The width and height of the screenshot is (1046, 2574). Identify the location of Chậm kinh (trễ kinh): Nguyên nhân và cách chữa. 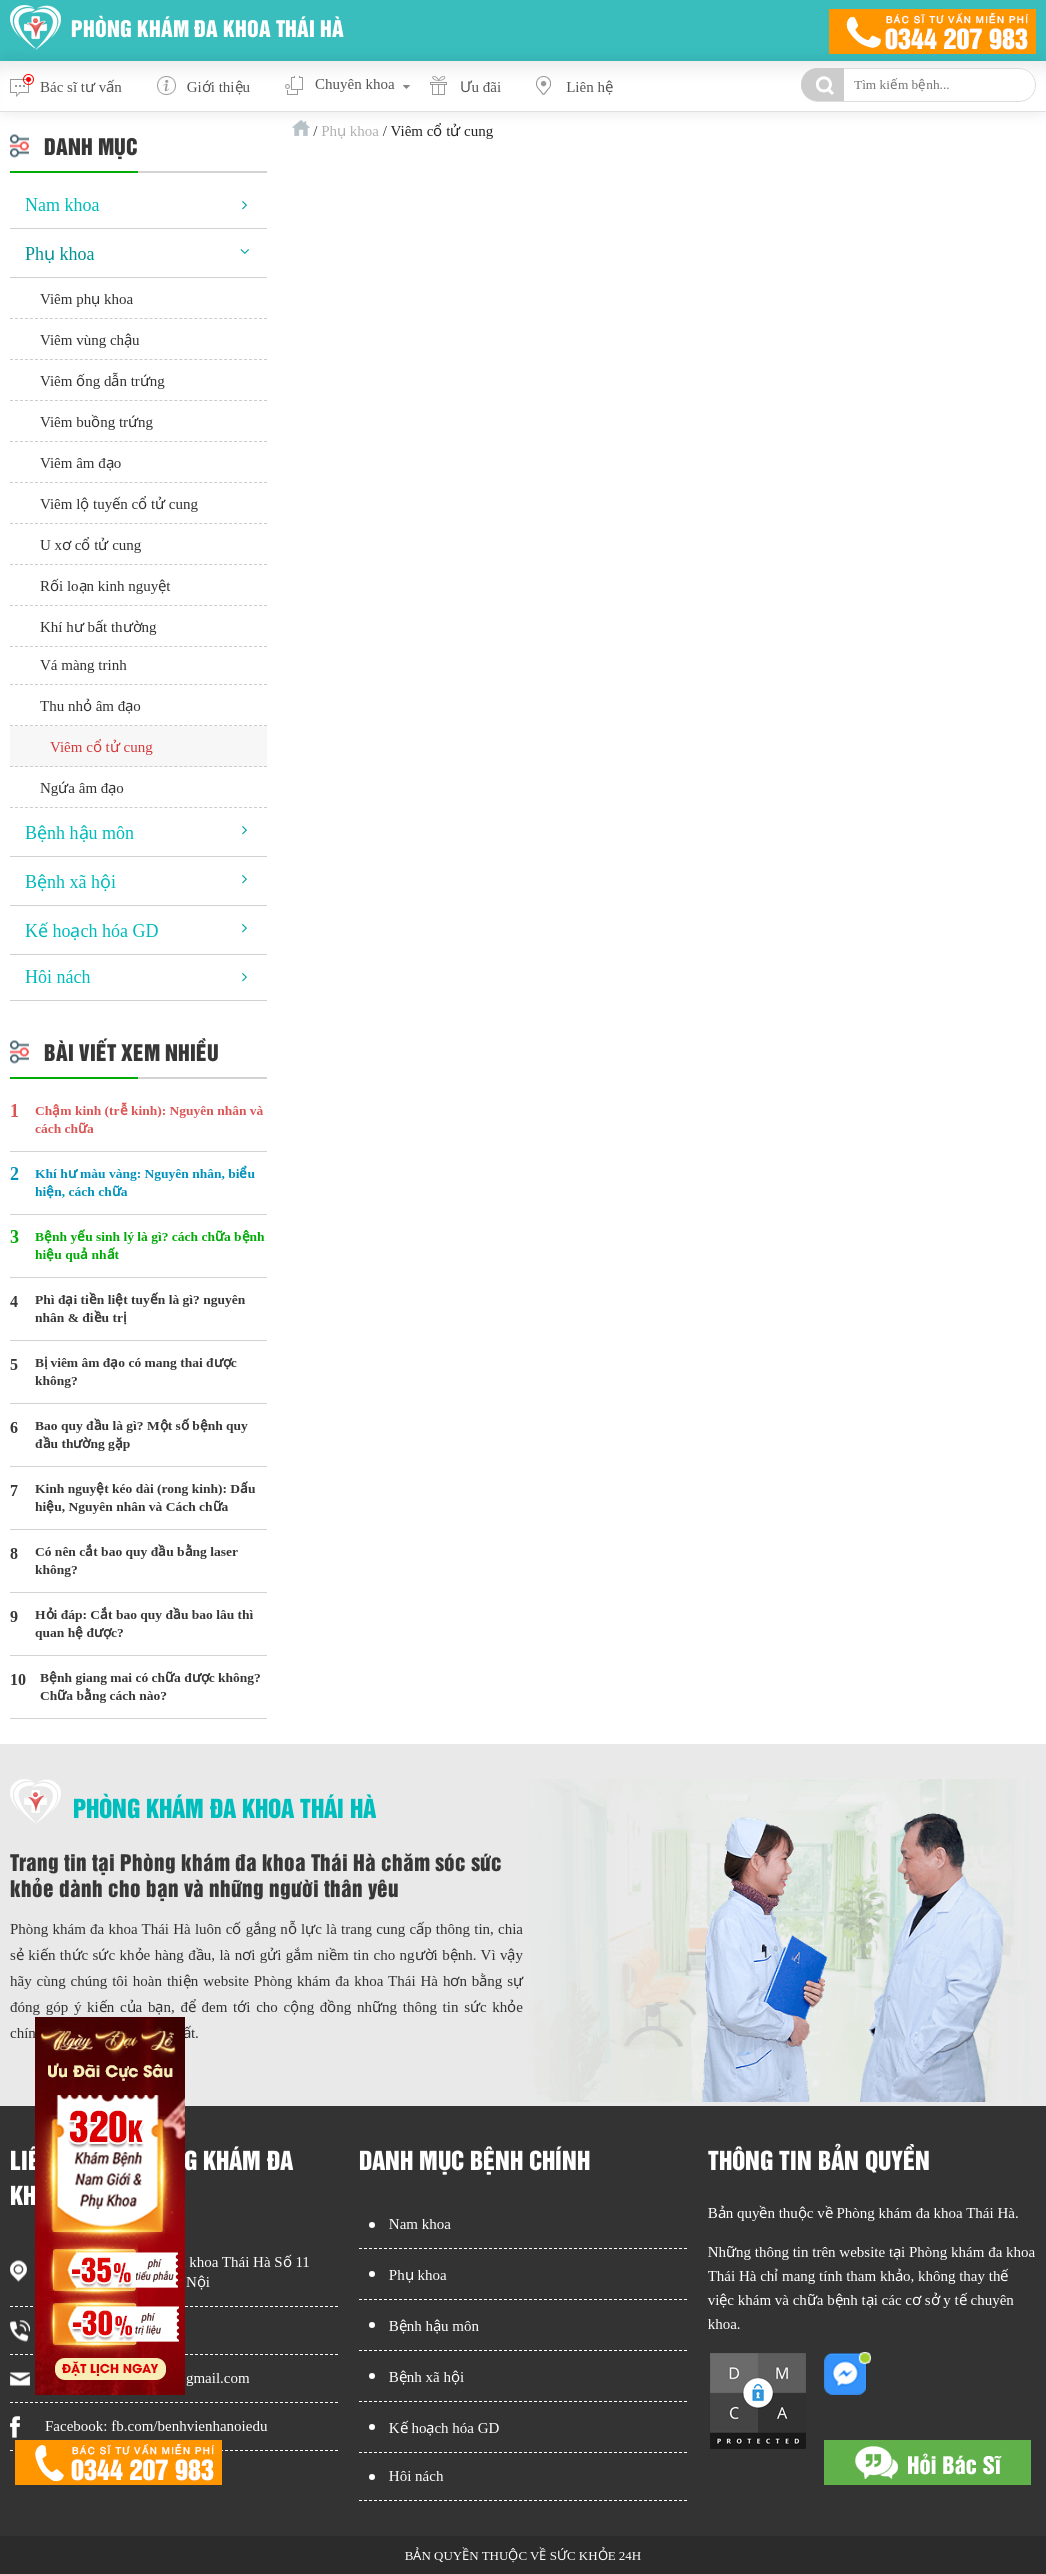
(149, 1119).